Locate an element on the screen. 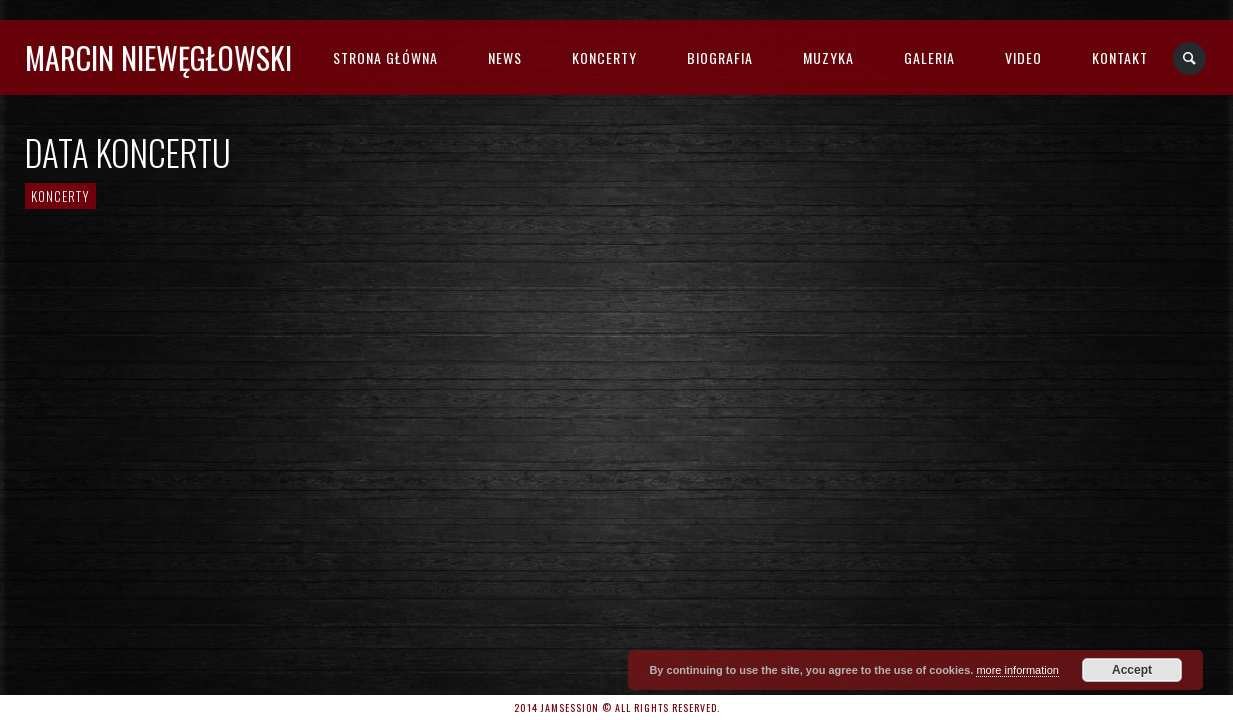 The width and height of the screenshot is (1233, 720). BIOGRAFIA is located at coordinates (720, 57).